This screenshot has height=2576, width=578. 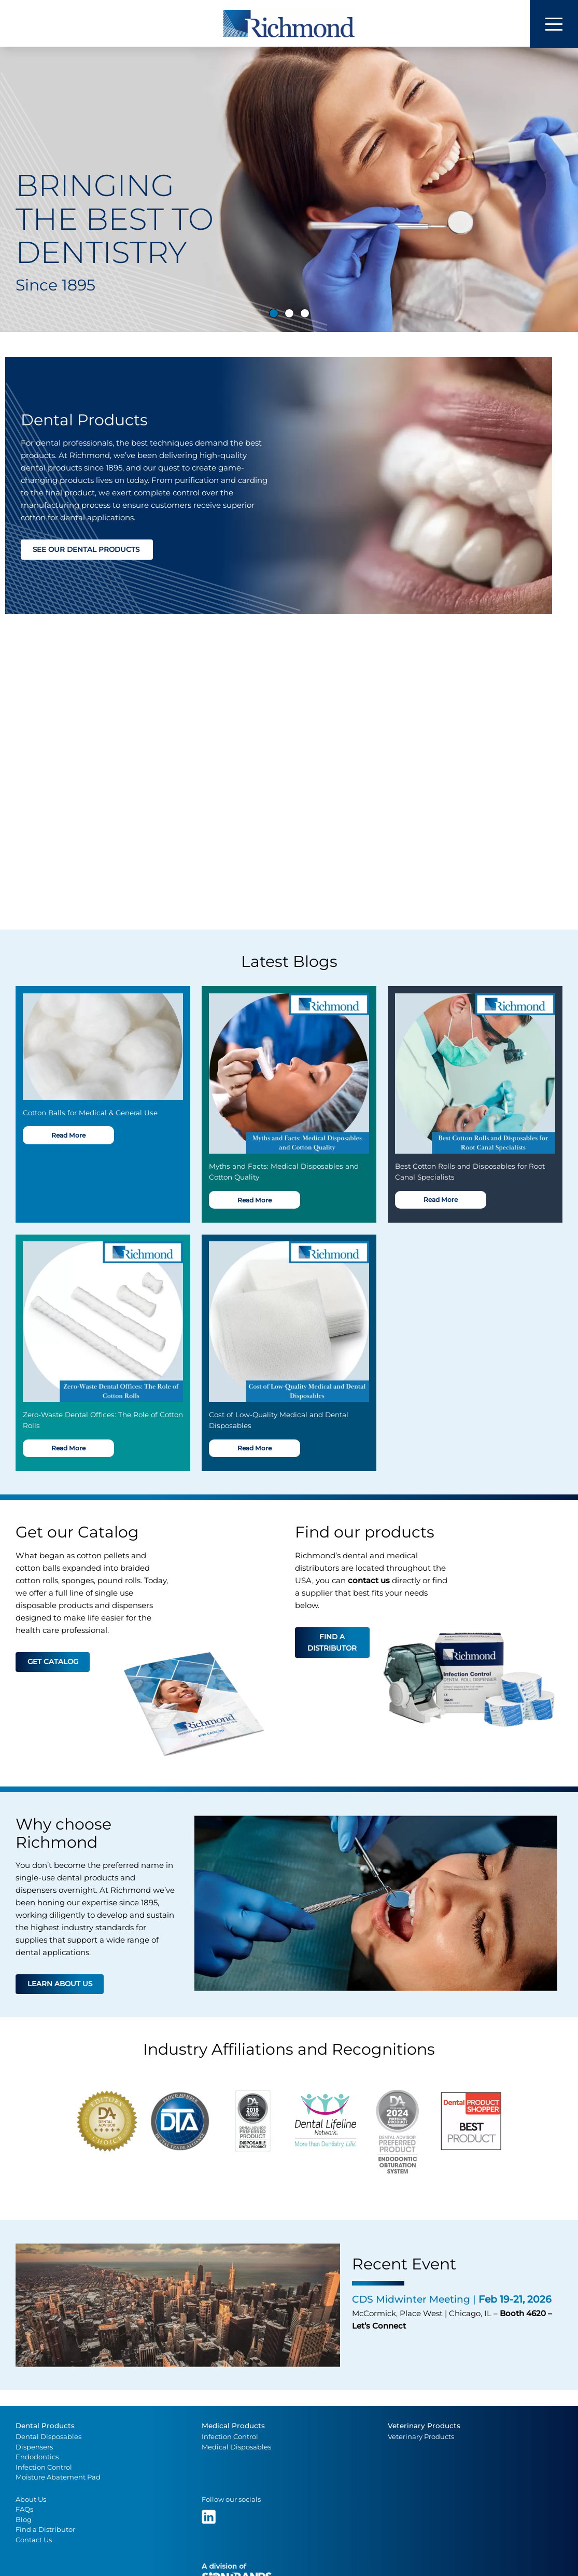 I want to click on Find a distributor [button], so click(x=332, y=1643).